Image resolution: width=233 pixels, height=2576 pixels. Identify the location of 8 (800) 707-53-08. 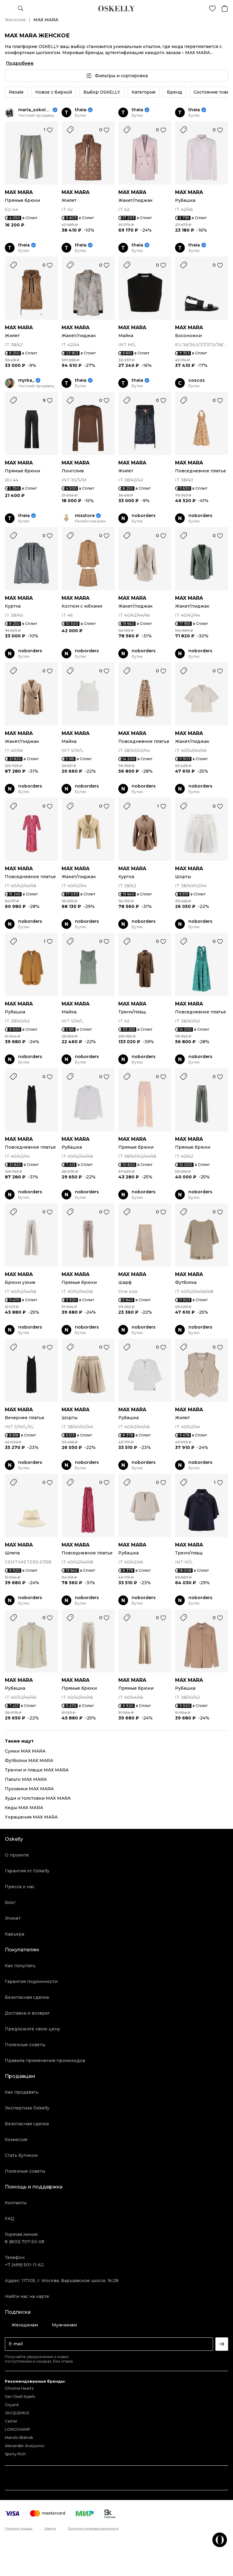
(24, 2241).